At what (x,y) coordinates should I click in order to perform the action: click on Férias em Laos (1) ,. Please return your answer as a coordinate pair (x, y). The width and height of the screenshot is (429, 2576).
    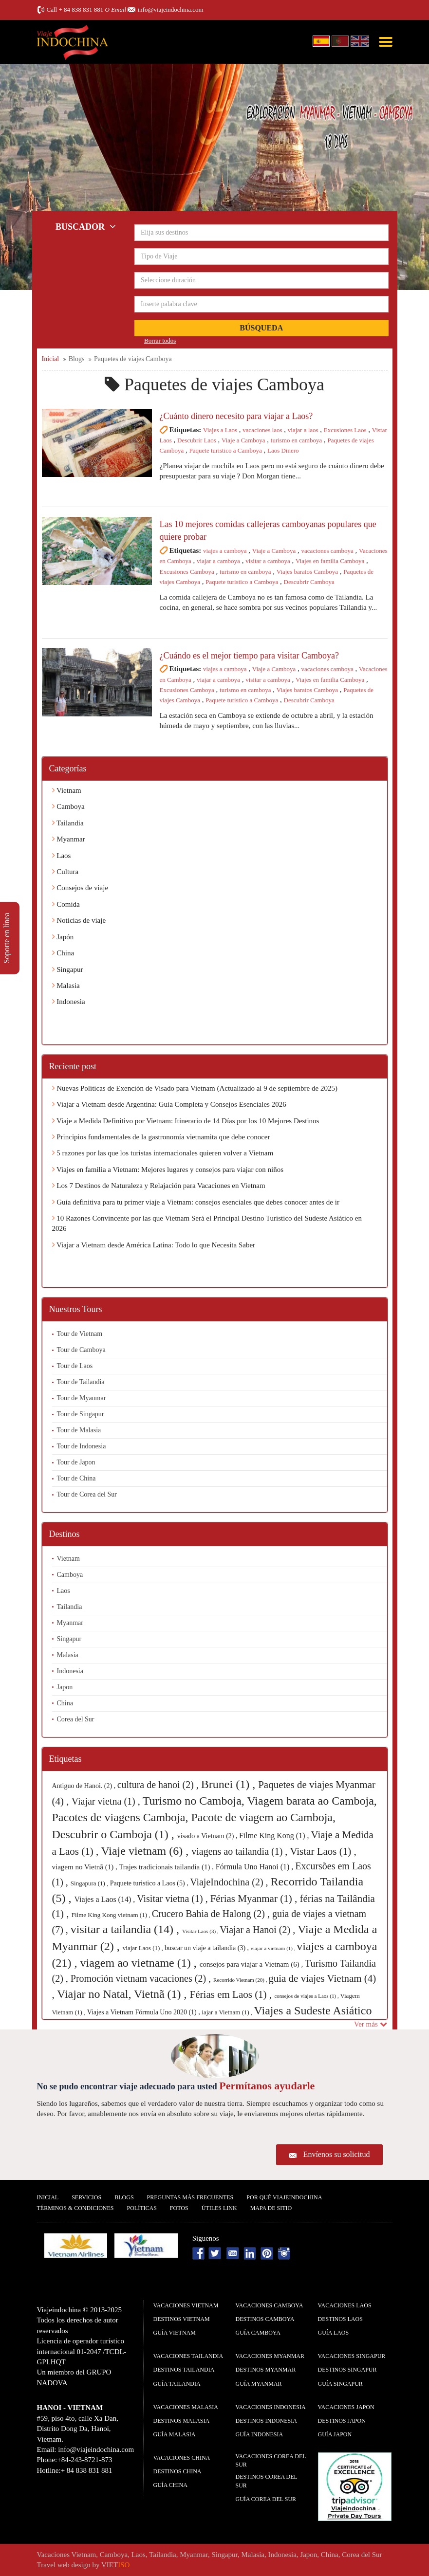
    Looking at the image, I should click on (232, 1994).